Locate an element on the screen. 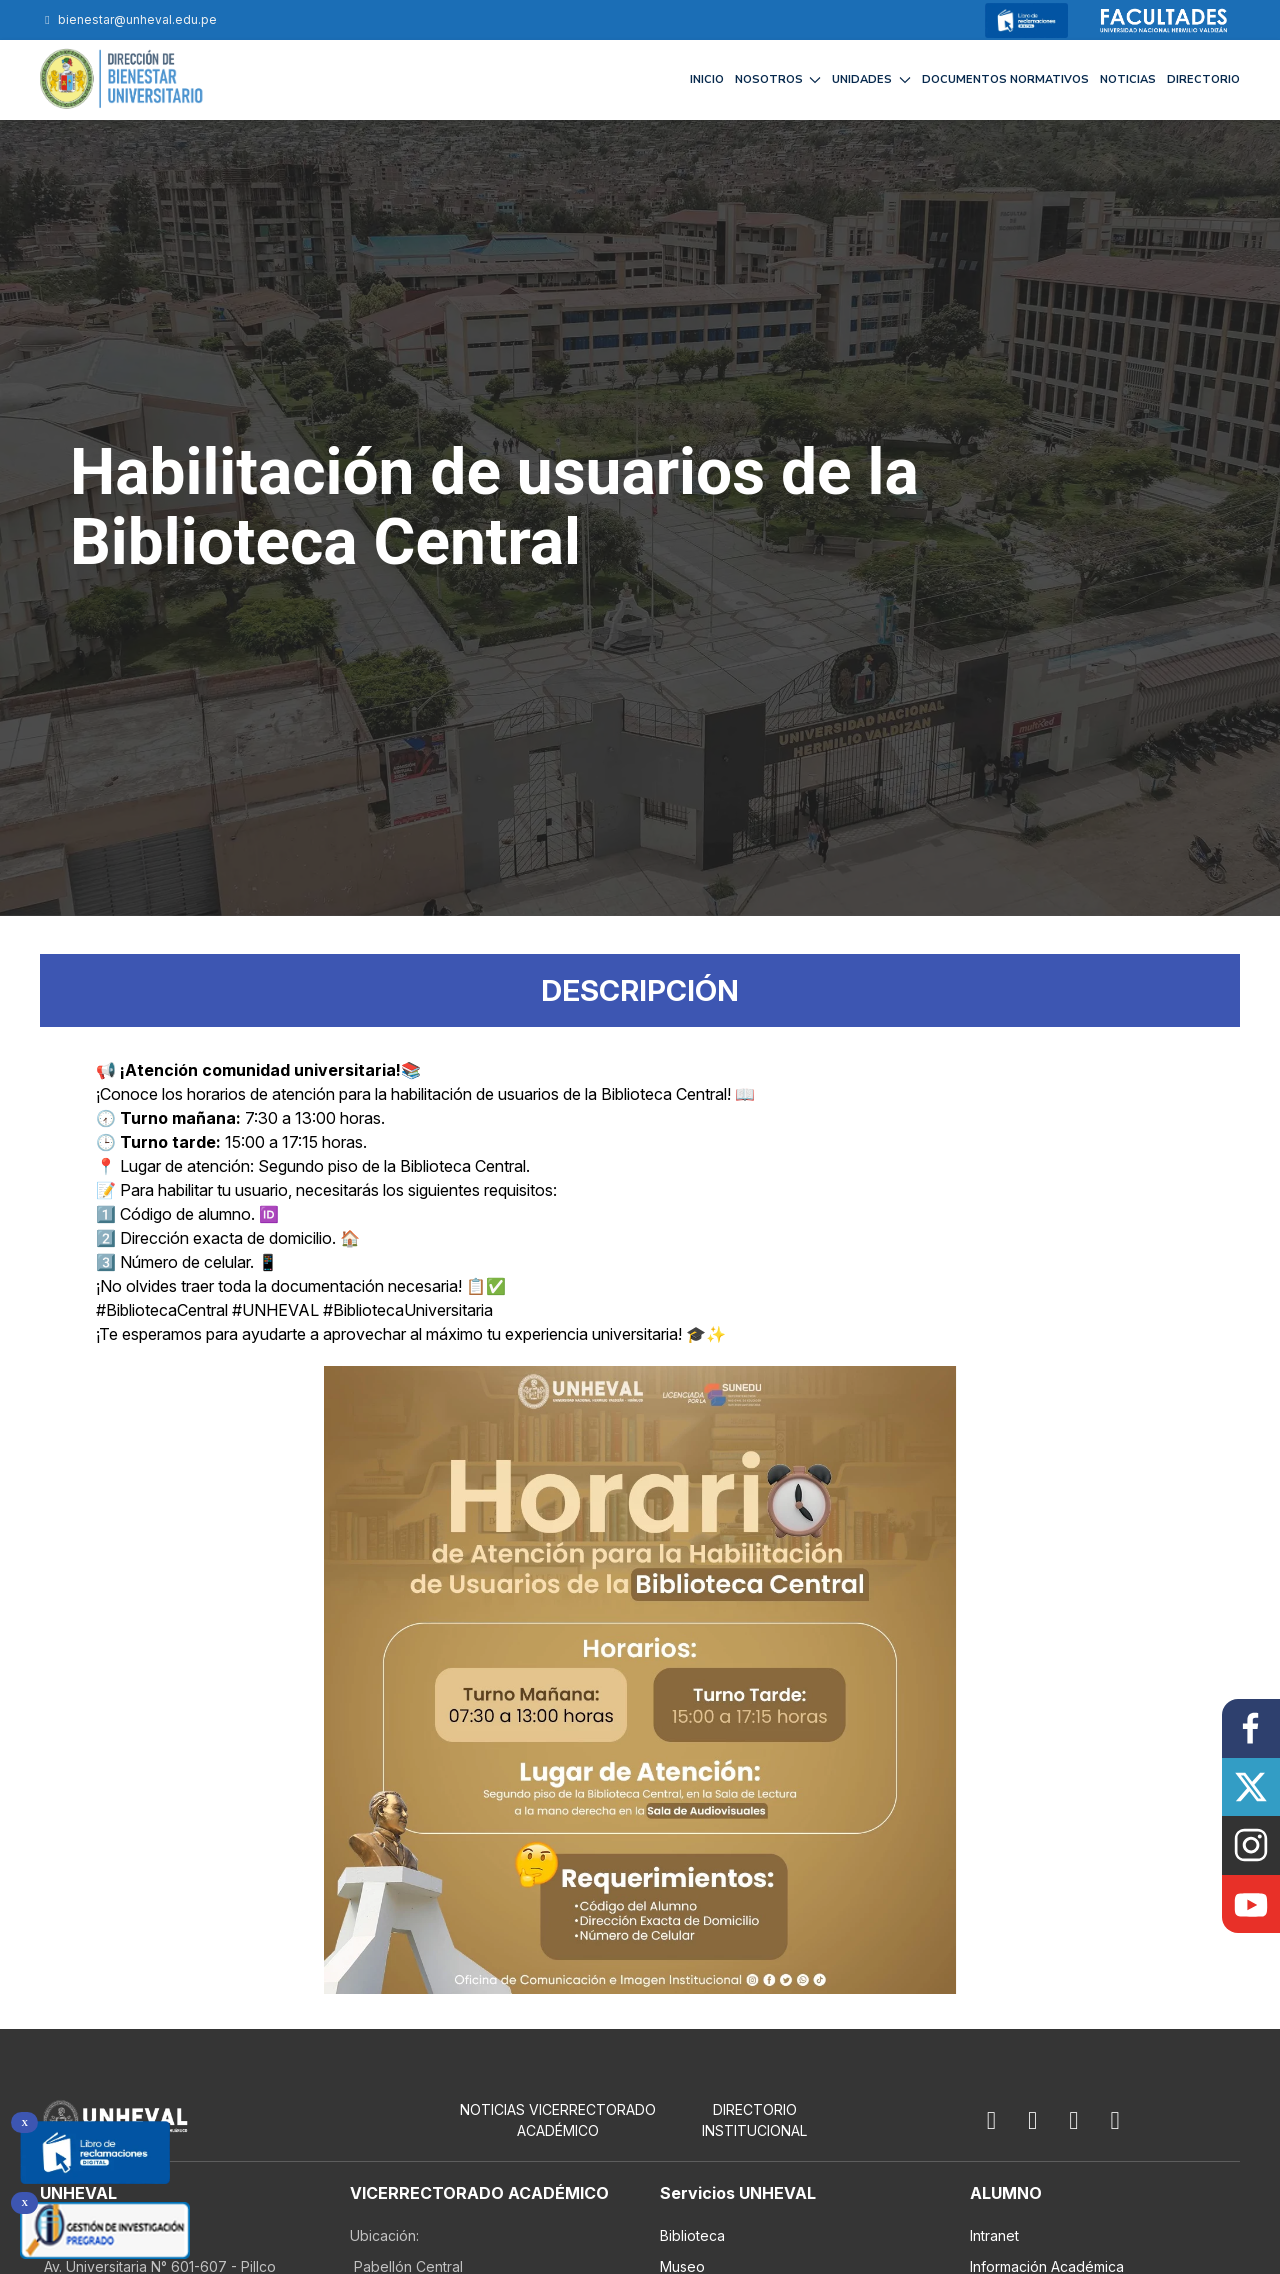 This screenshot has width=1280, height=2274. Biblioteca is located at coordinates (692, 2235).